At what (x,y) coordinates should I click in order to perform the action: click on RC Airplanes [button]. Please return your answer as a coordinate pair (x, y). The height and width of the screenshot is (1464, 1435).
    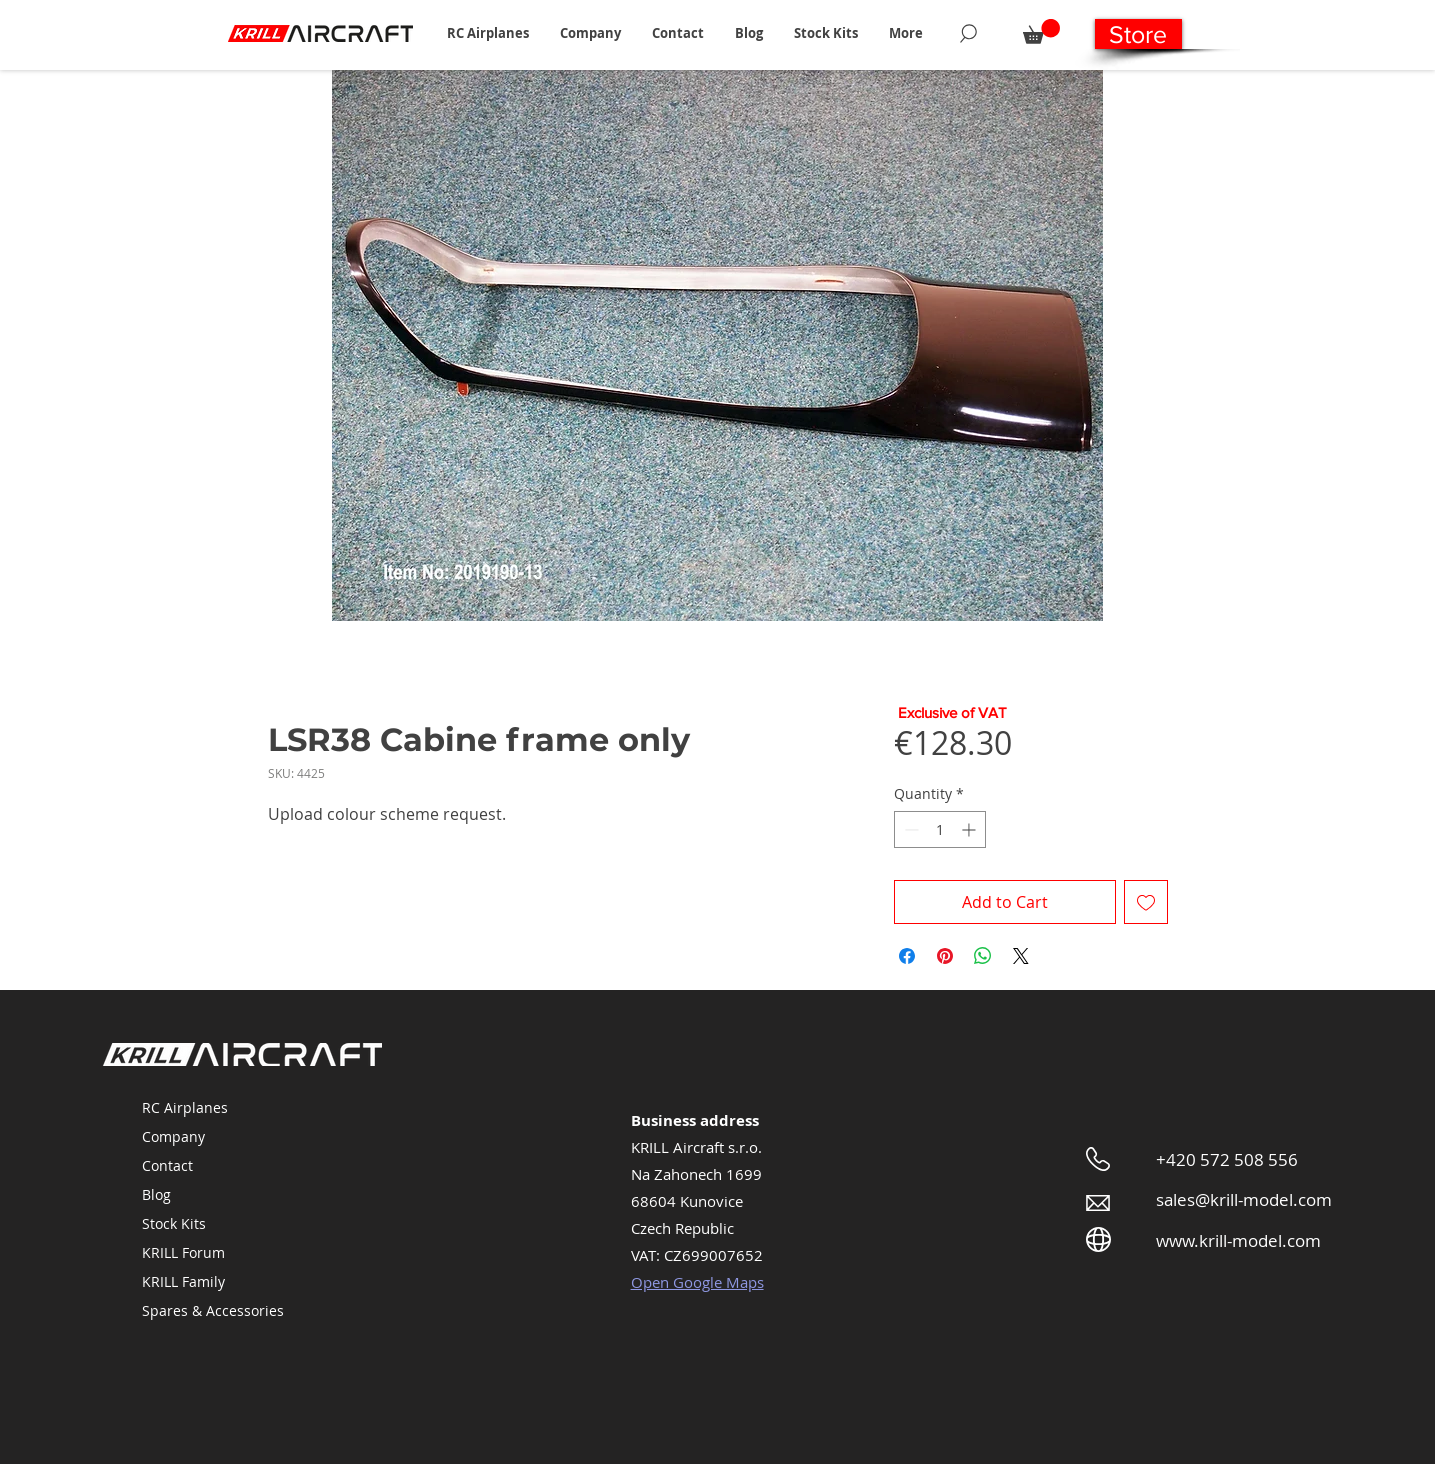
    Looking at the image, I should click on (185, 1107).